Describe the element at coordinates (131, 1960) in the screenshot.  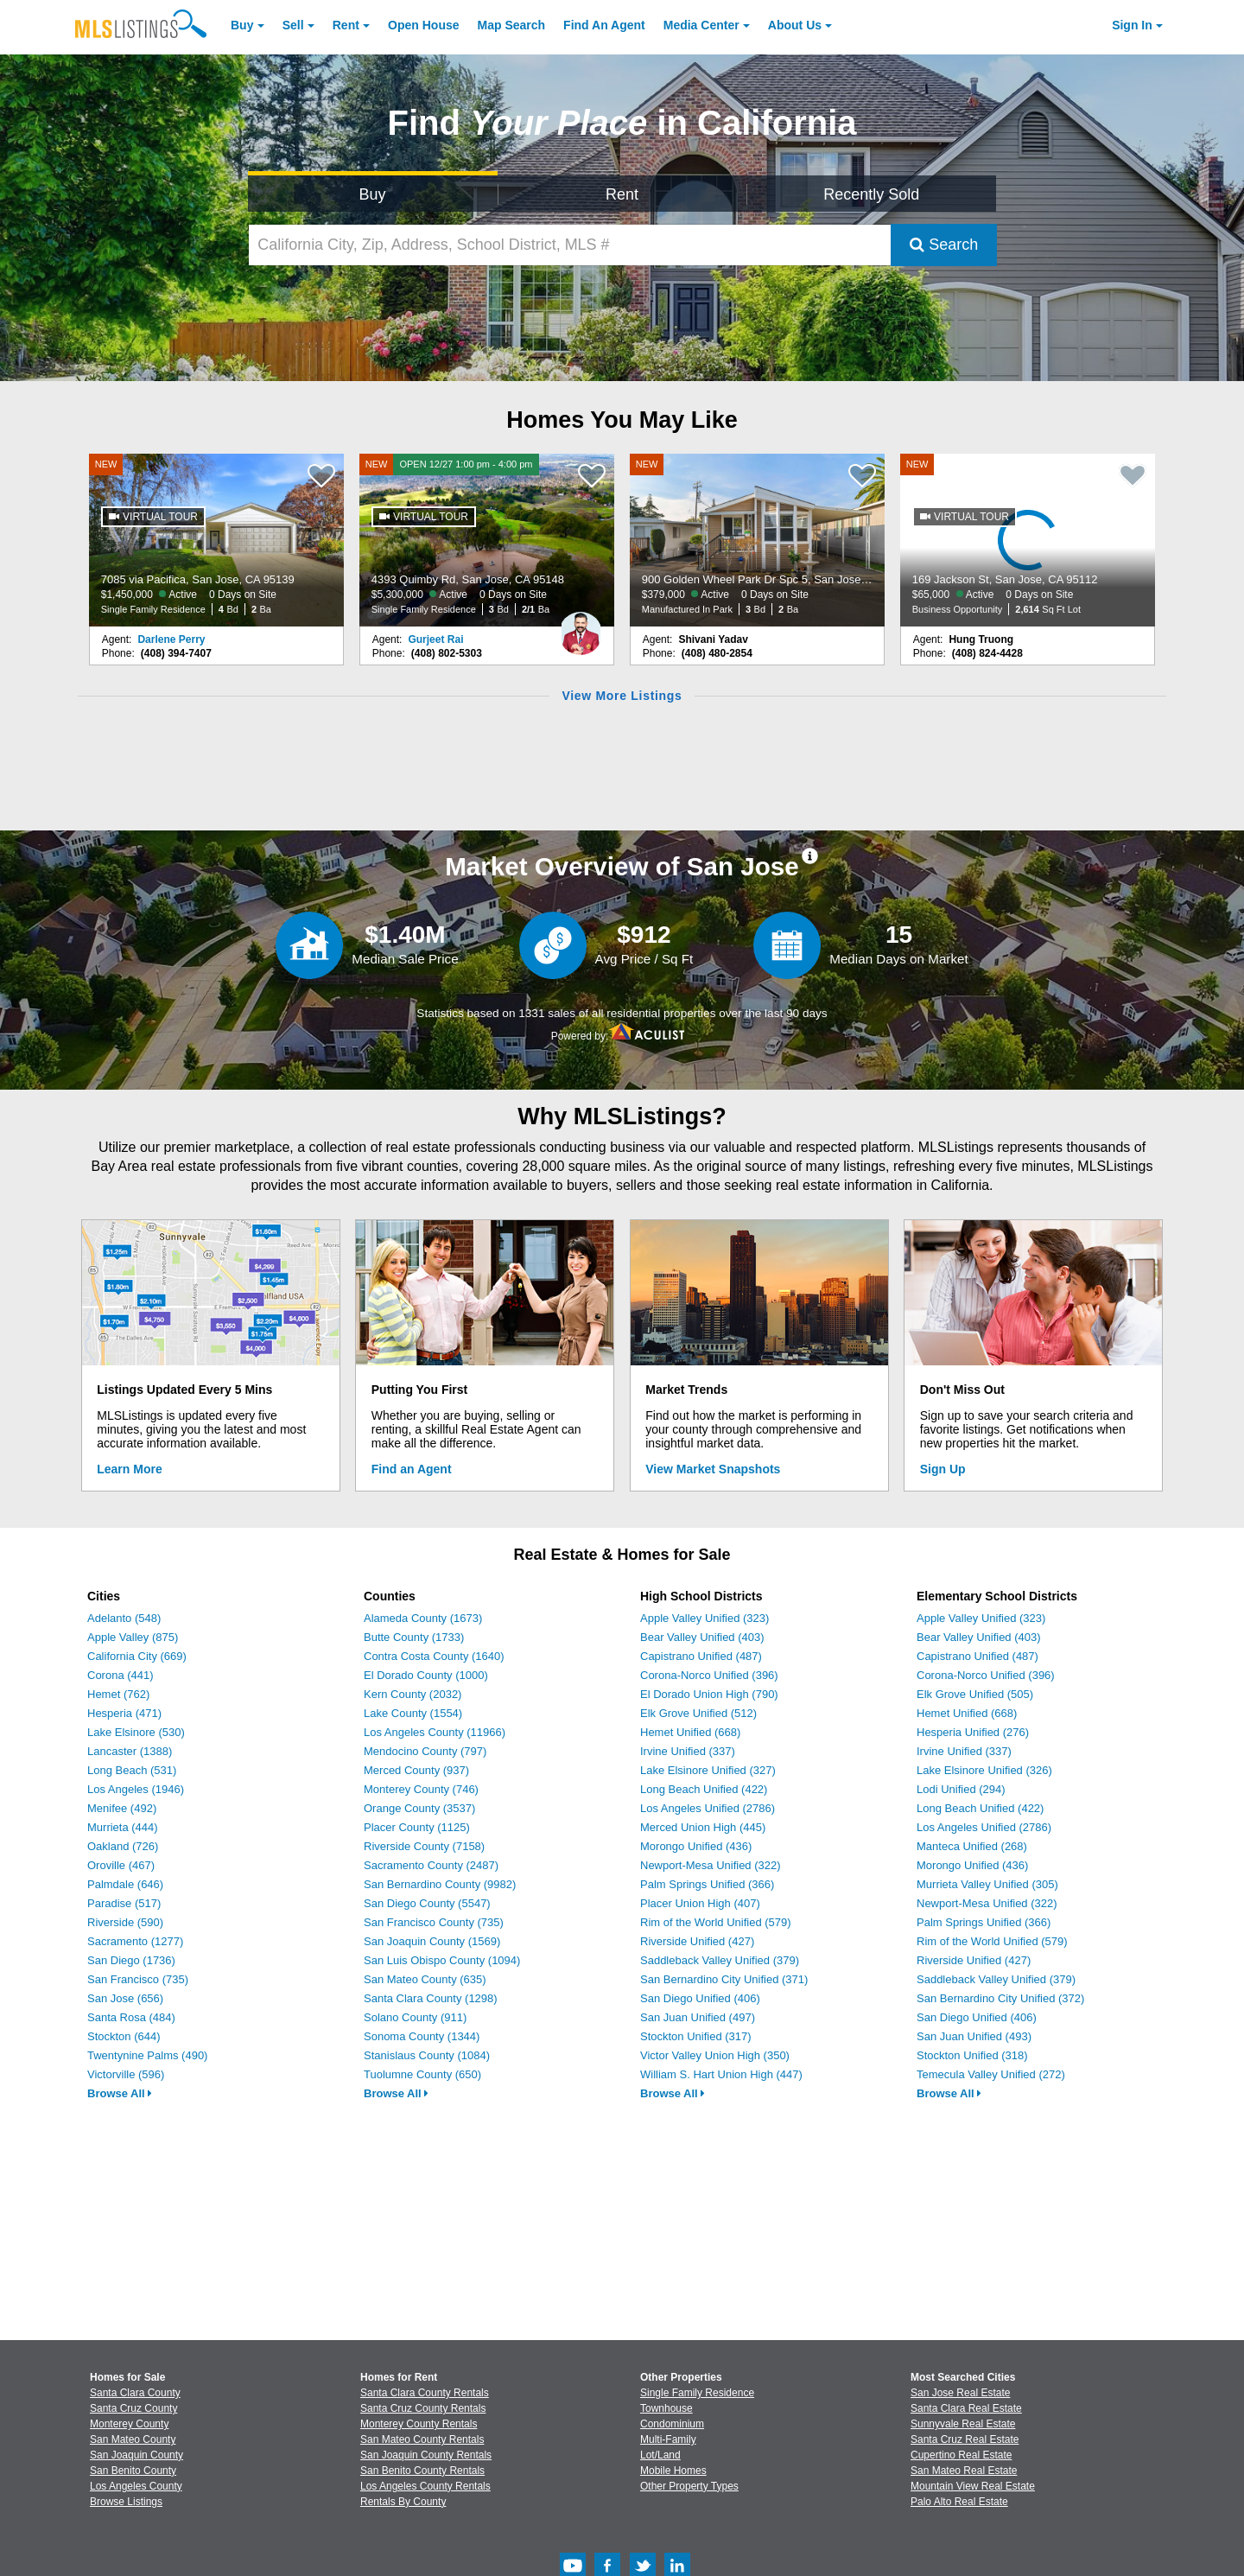
I see `San Diego (1736)` at that location.